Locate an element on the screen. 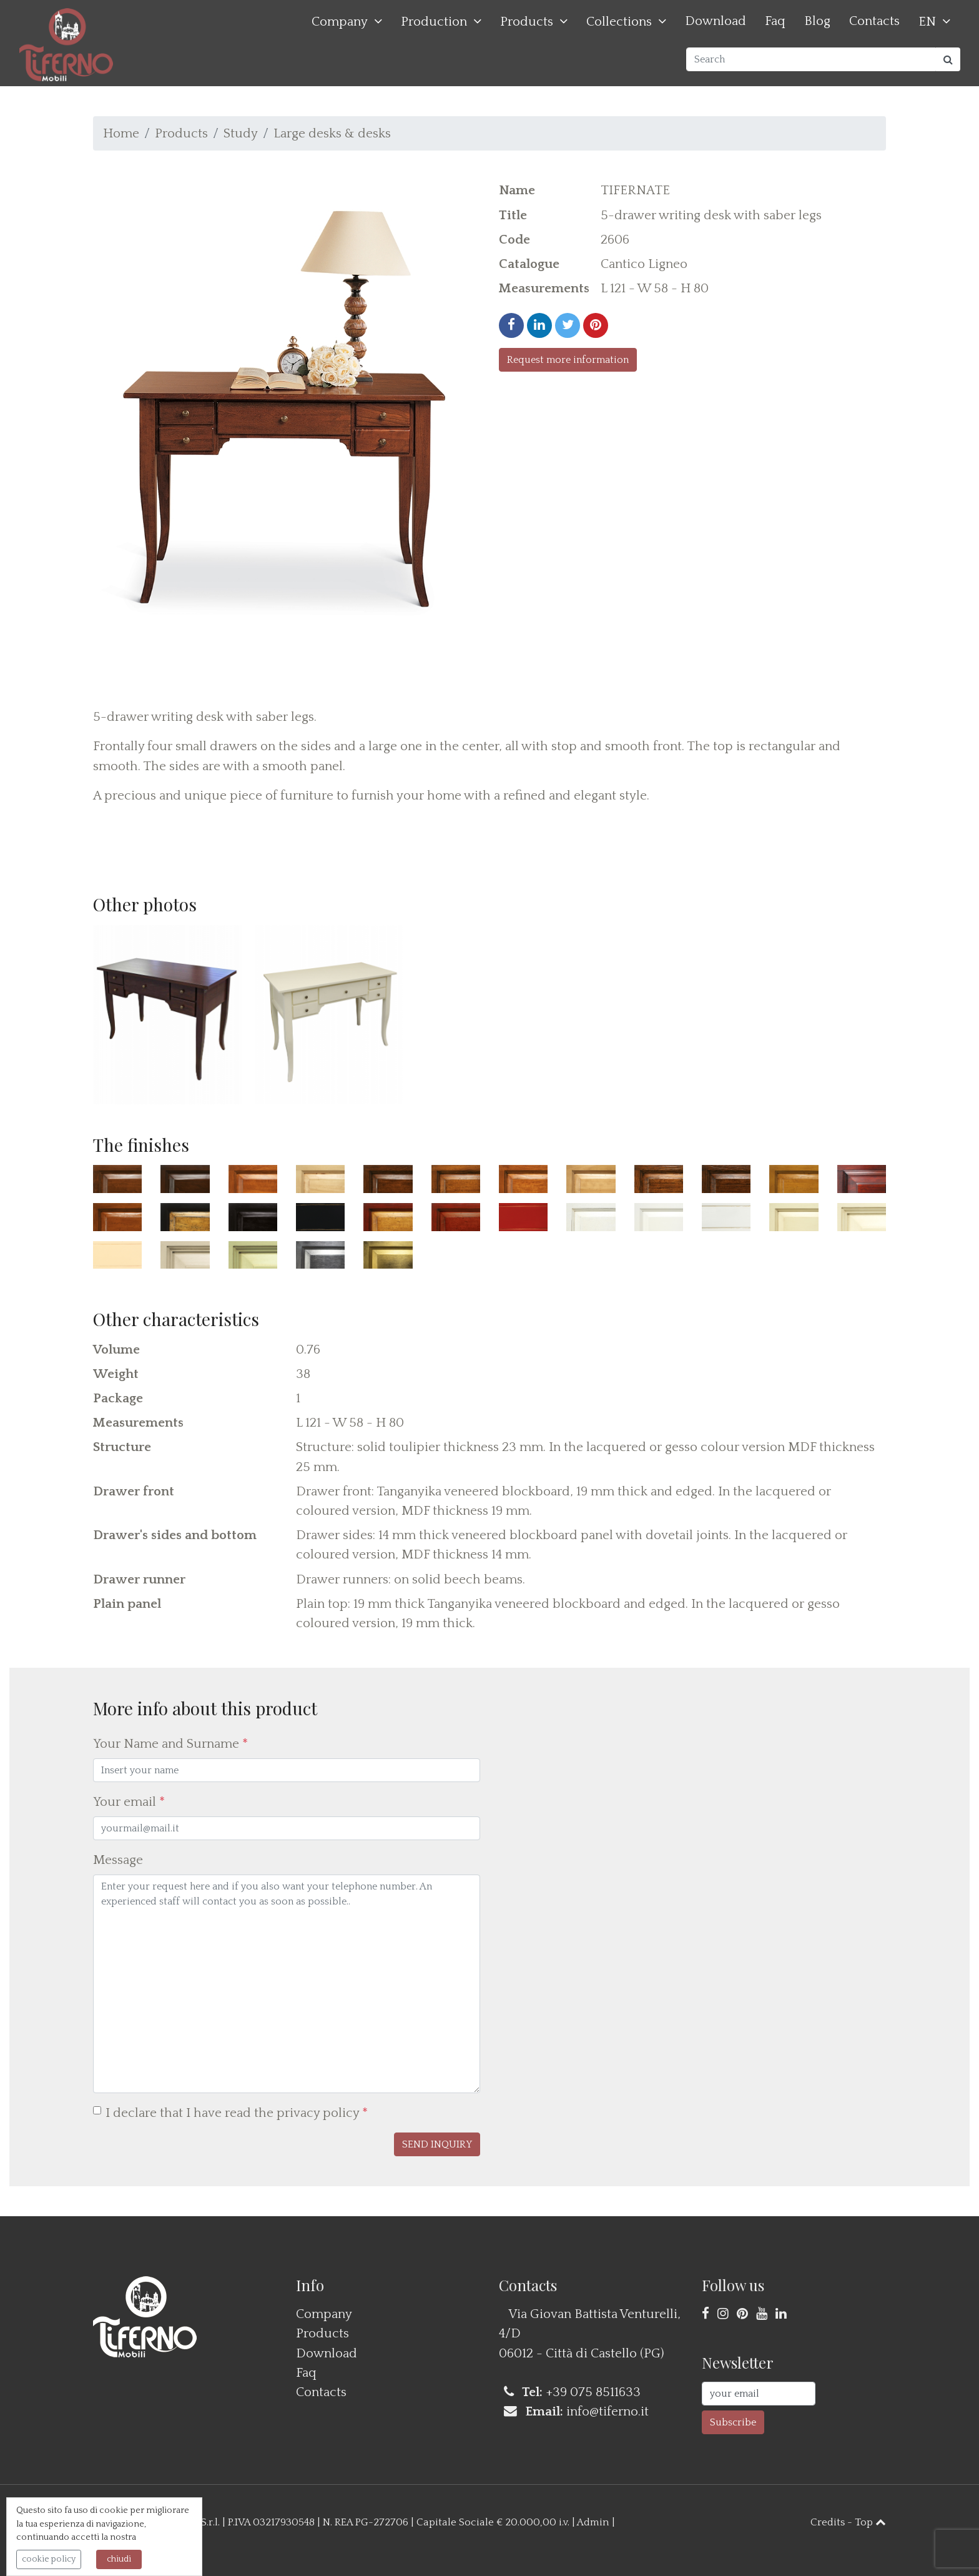 This screenshot has width=979, height=2576. Admin is located at coordinates (593, 2522).